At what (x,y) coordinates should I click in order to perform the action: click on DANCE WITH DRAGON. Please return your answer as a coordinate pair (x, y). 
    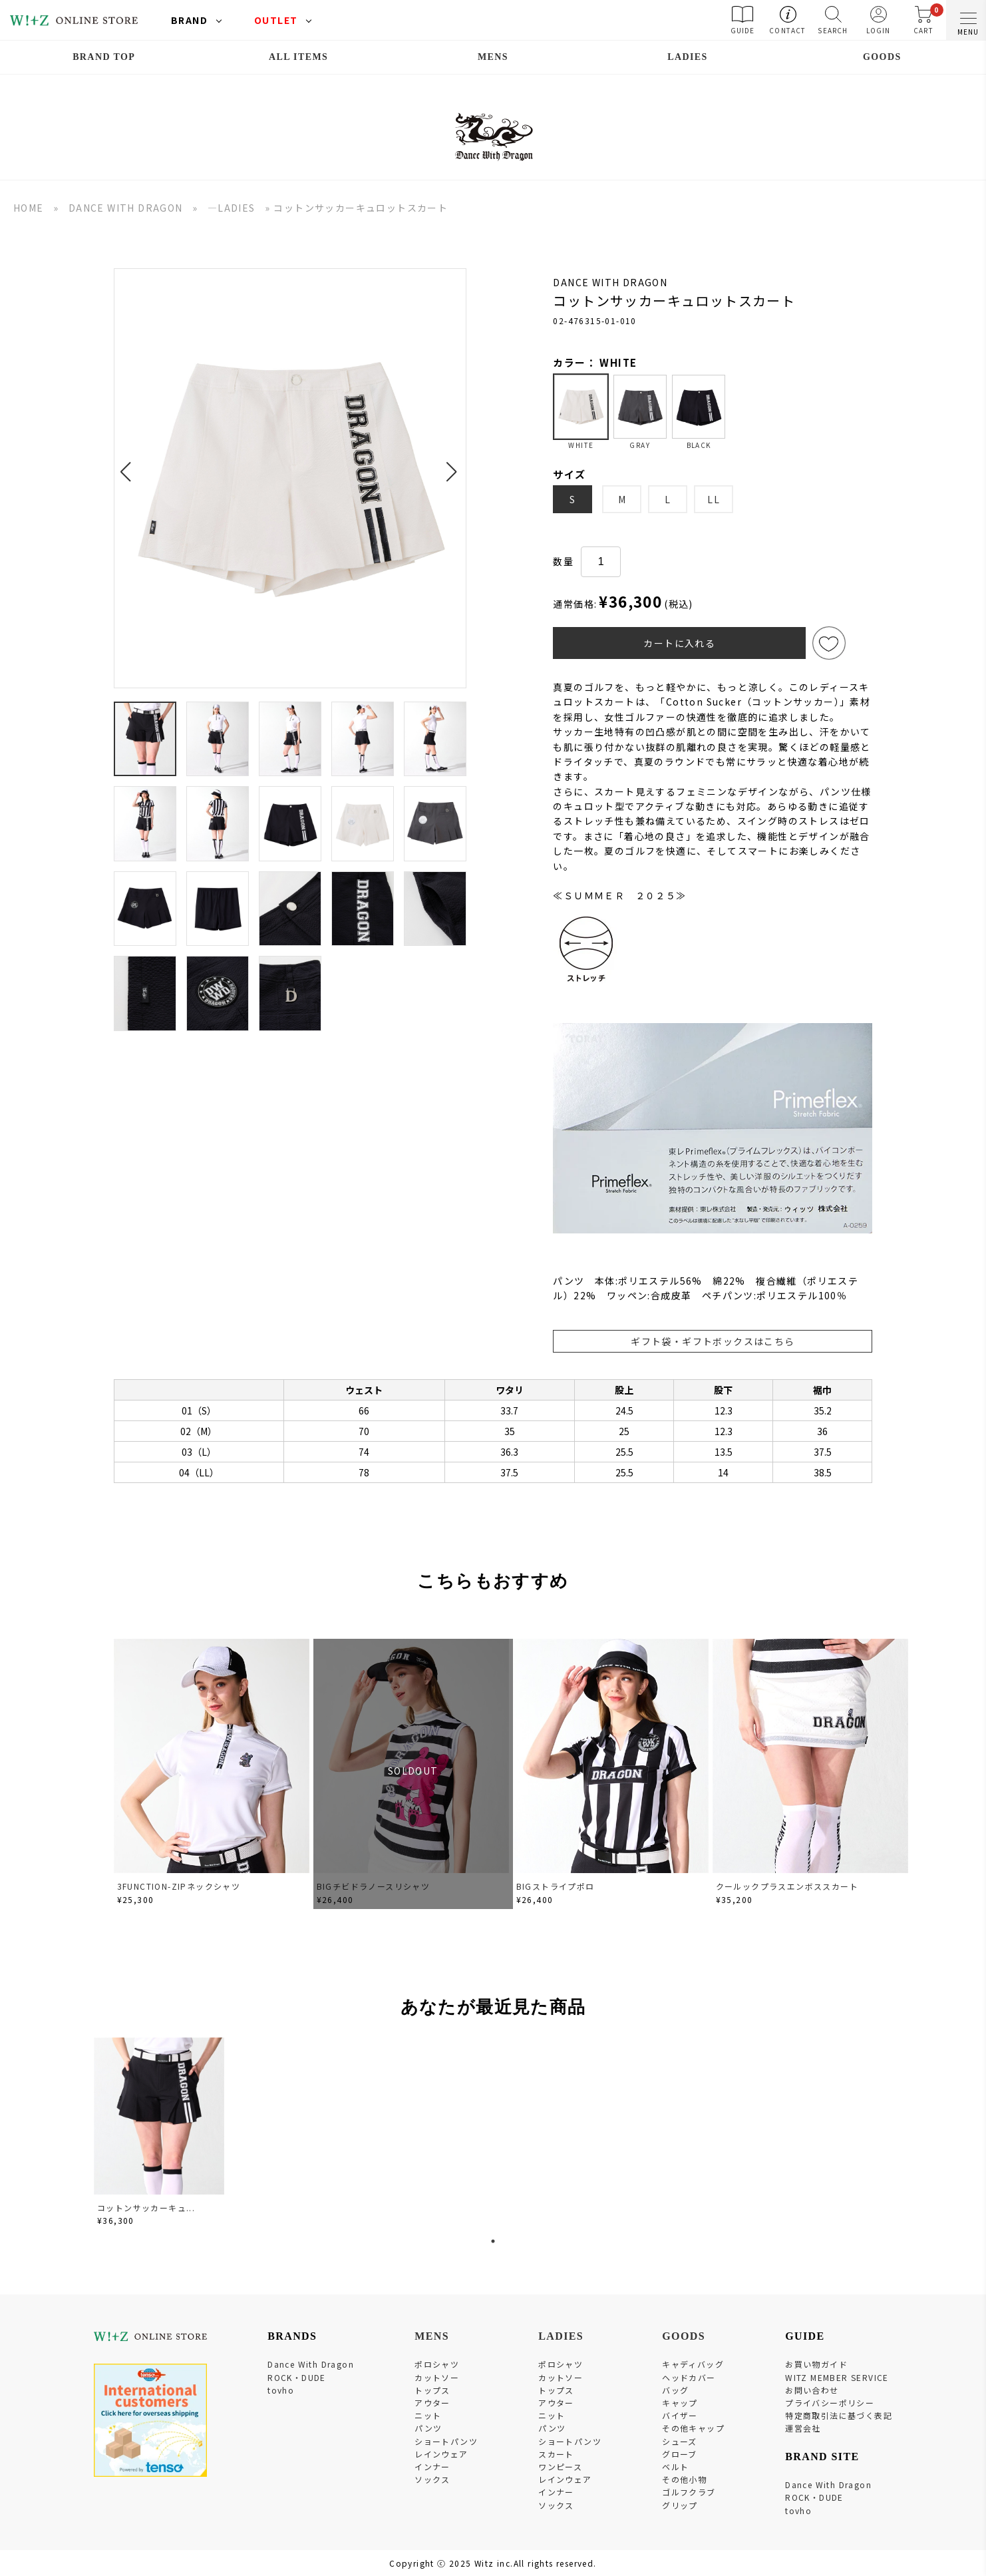
    Looking at the image, I should click on (126, 207).